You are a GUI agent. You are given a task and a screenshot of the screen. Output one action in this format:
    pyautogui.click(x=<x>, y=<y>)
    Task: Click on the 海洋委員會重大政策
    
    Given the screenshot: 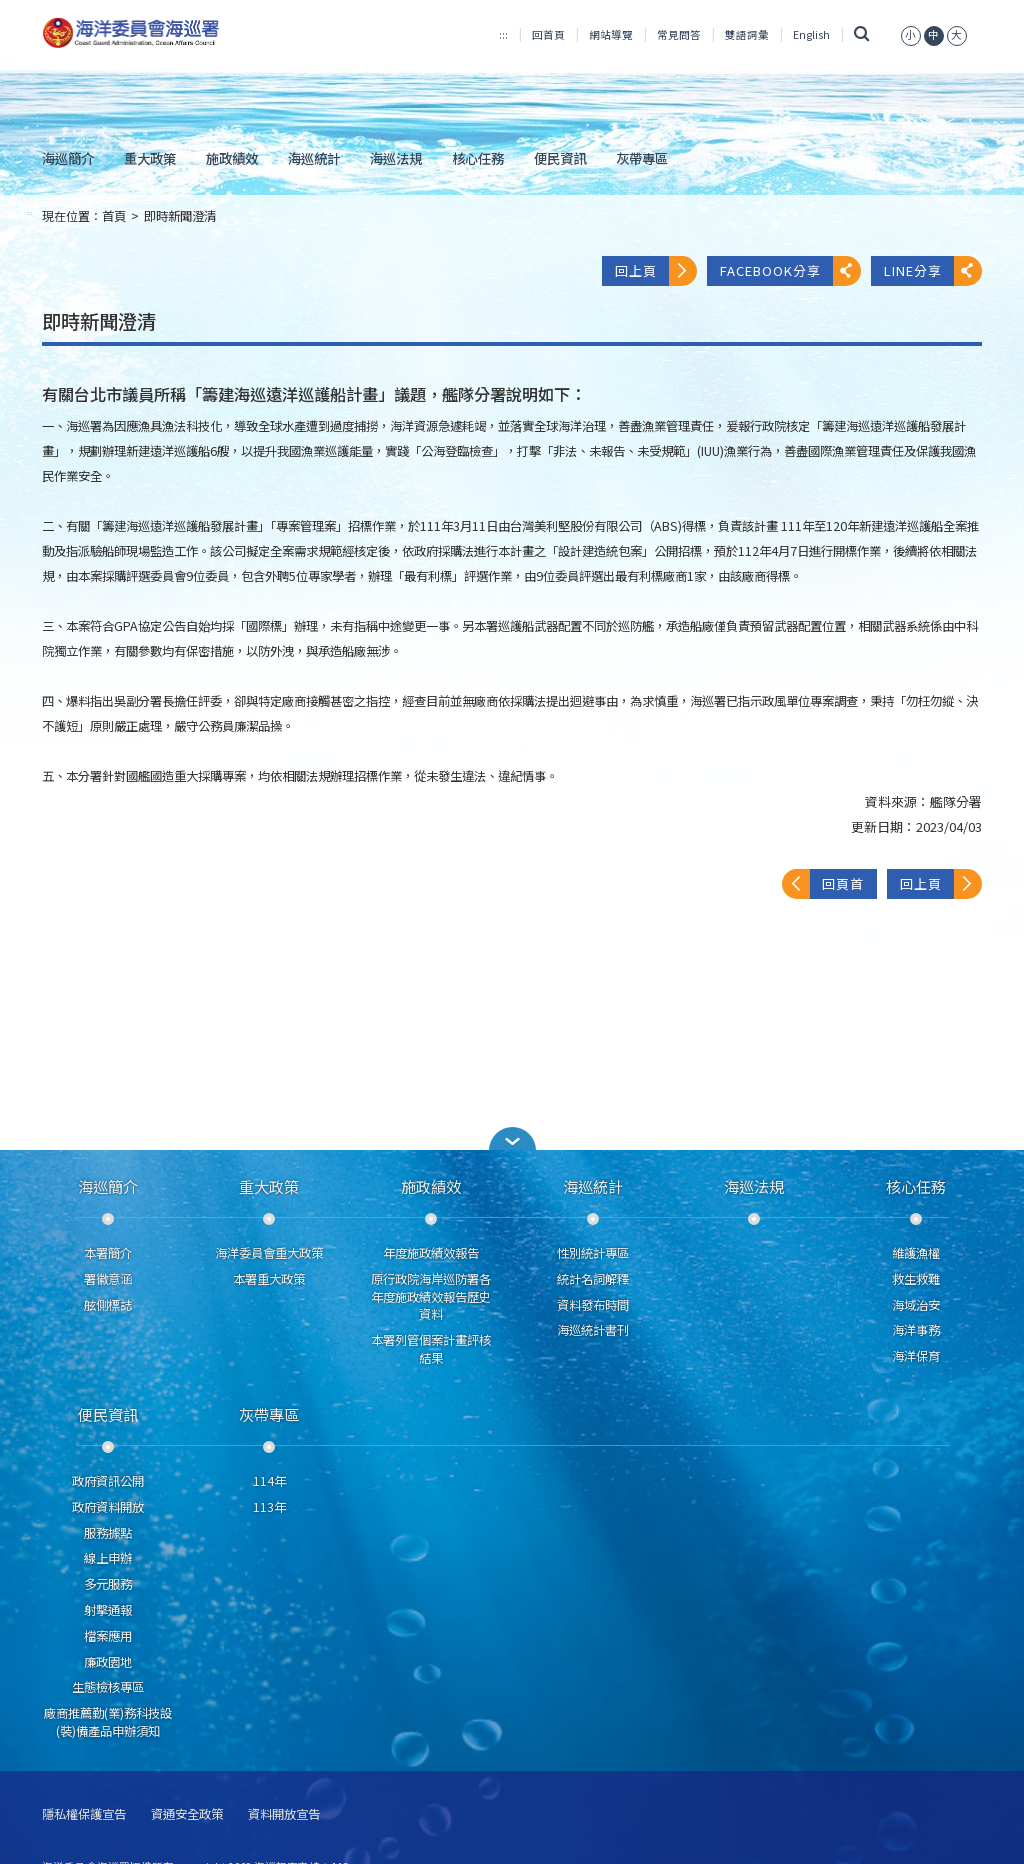 What is the action you would take?
    pyautogui.click(x=269, y=1253)
    